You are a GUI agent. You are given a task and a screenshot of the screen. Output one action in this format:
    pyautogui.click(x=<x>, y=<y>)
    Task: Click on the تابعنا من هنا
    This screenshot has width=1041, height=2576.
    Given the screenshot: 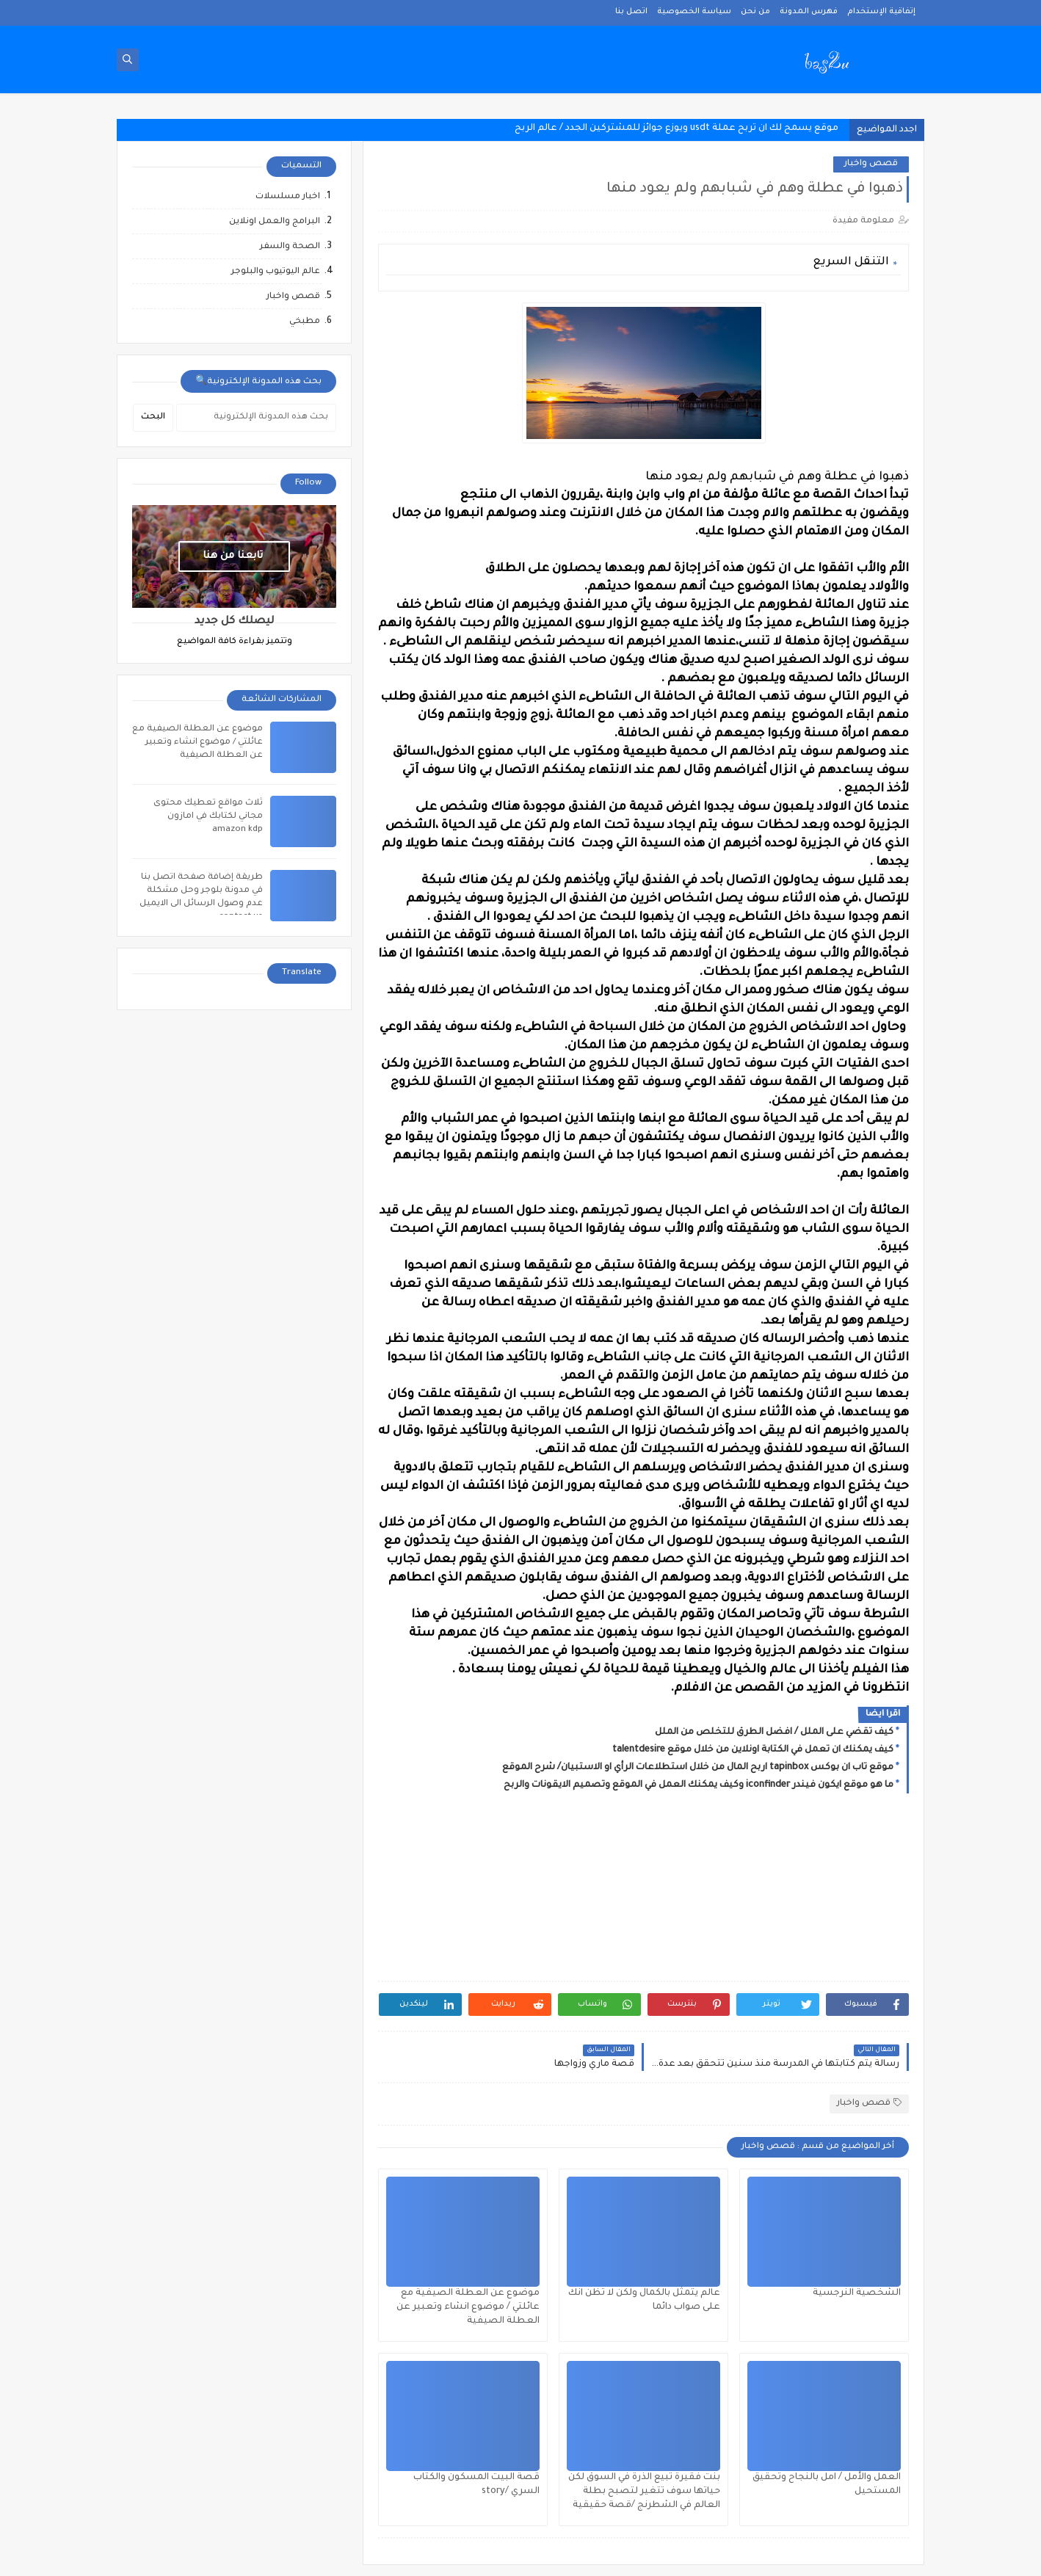 What is the action you would take?
    pyautogui.click(x=233, y=556)
    